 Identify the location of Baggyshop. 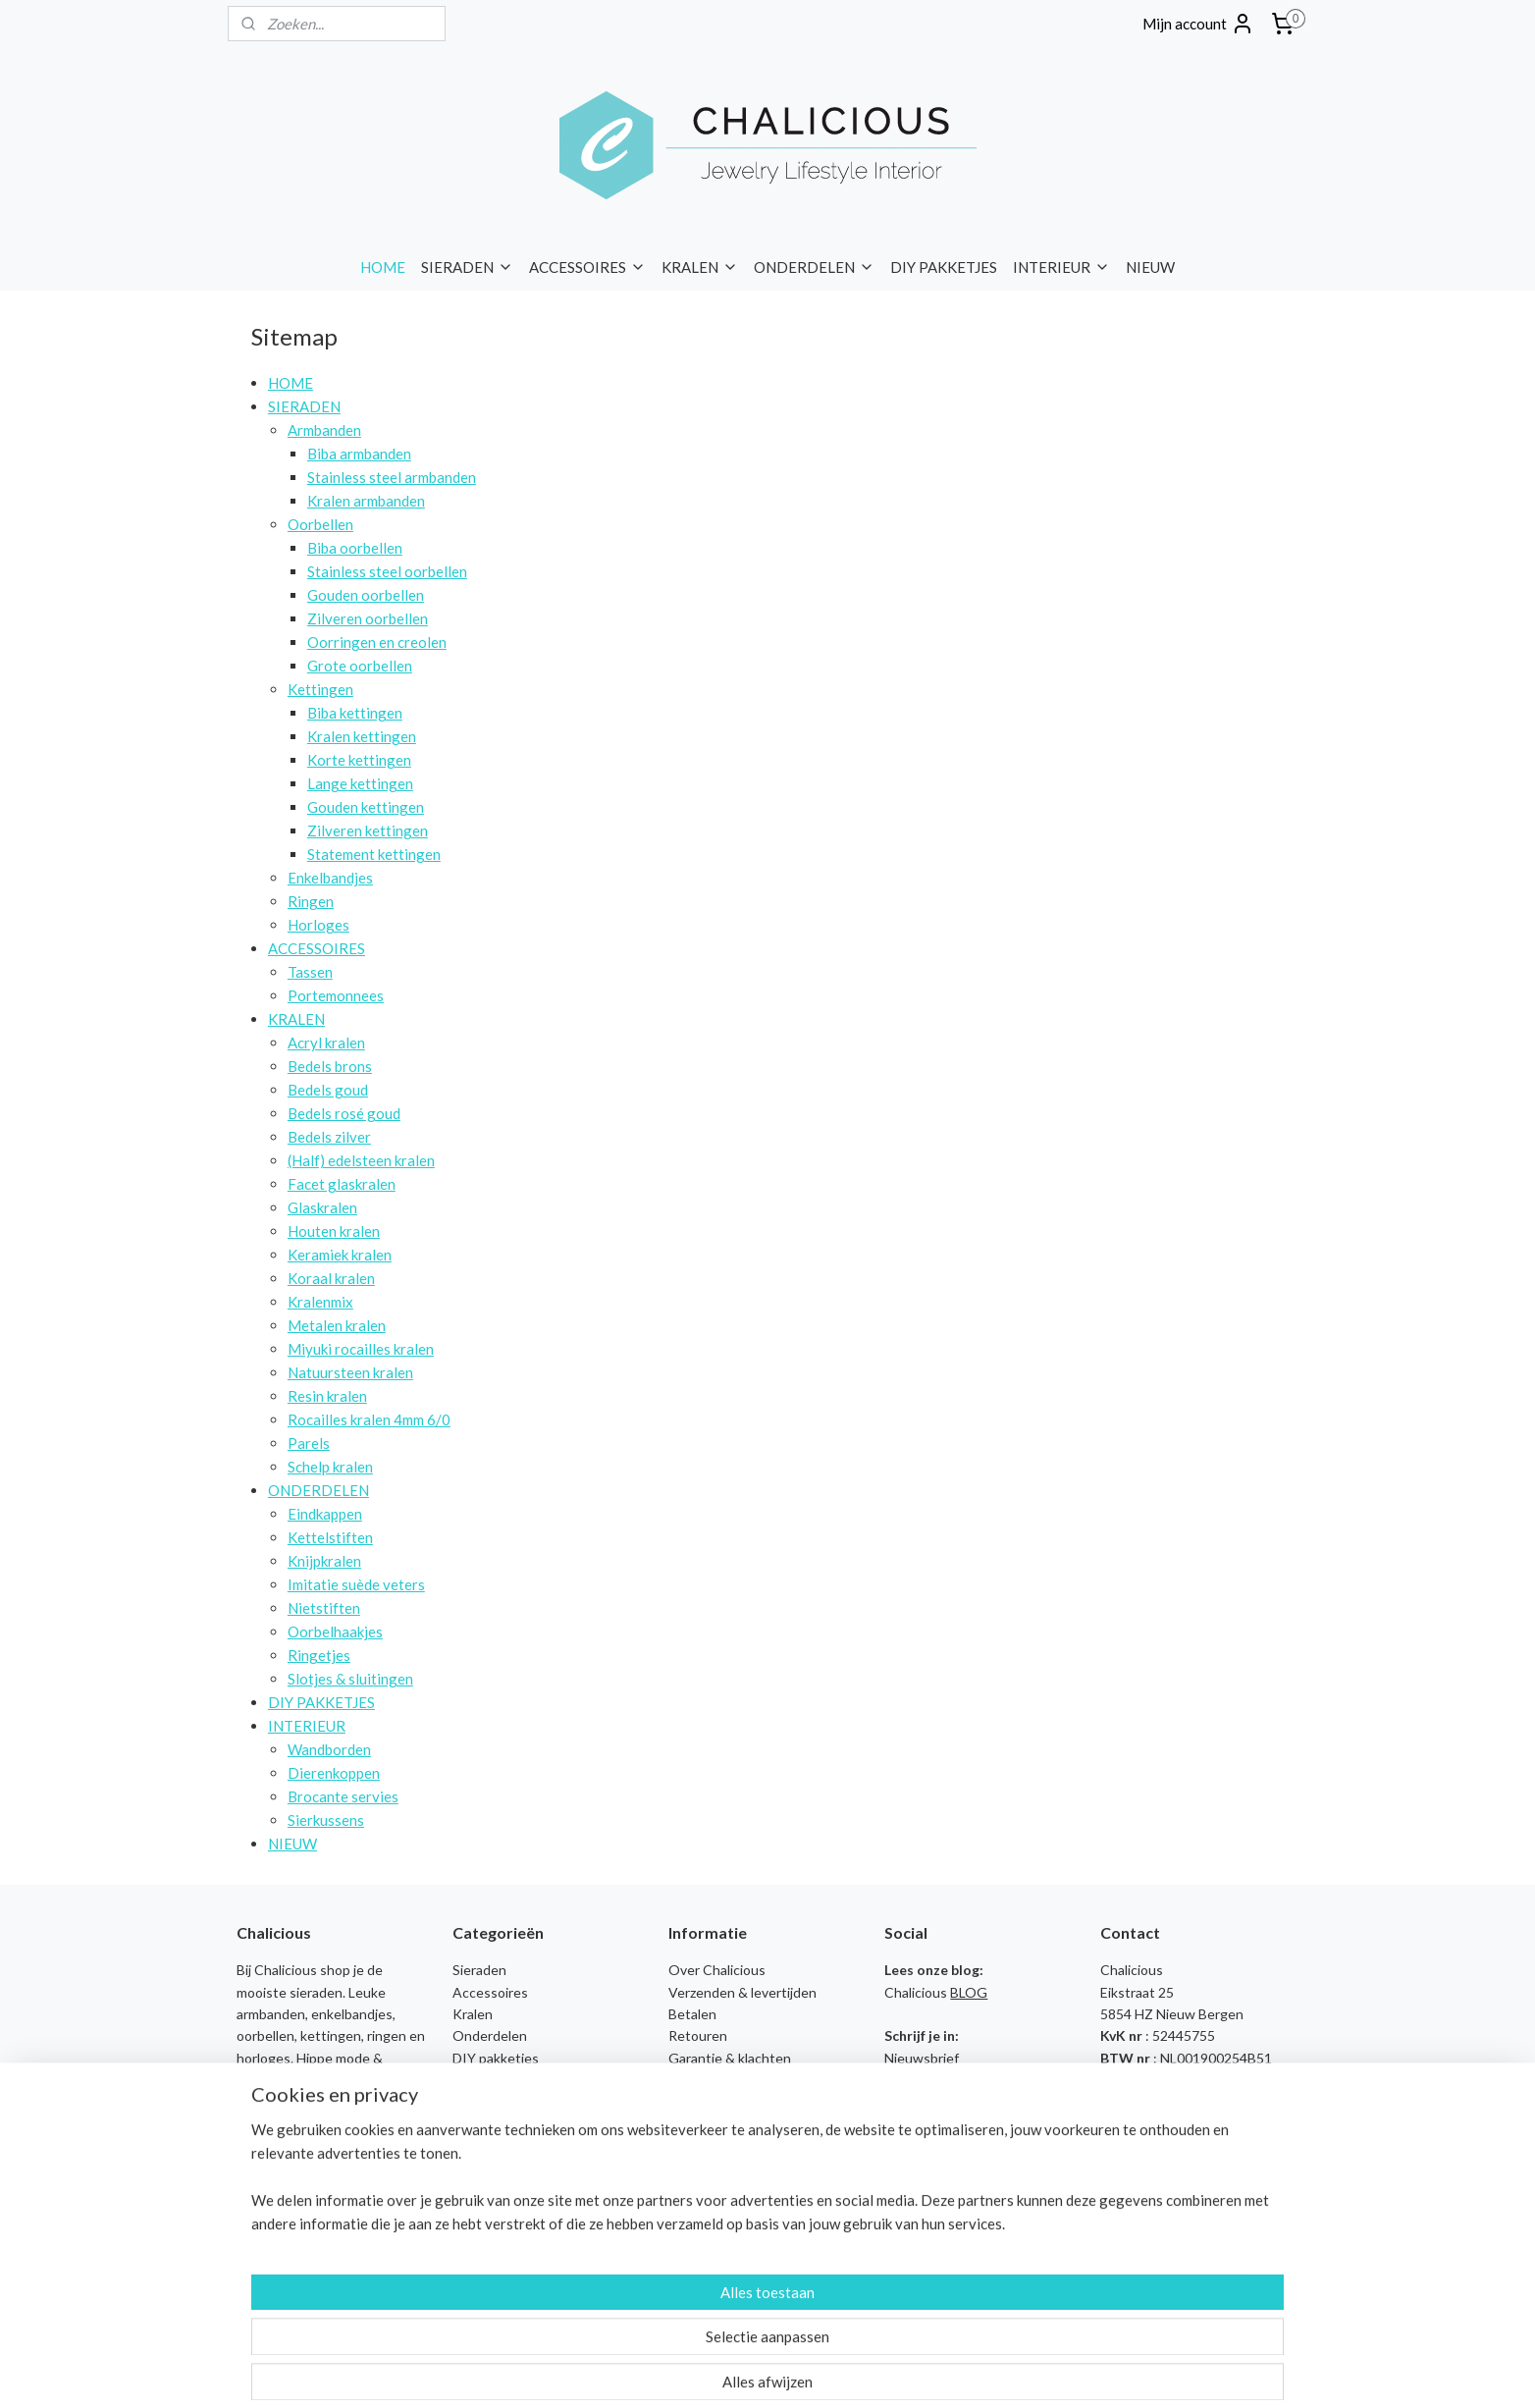
(486, 2168).